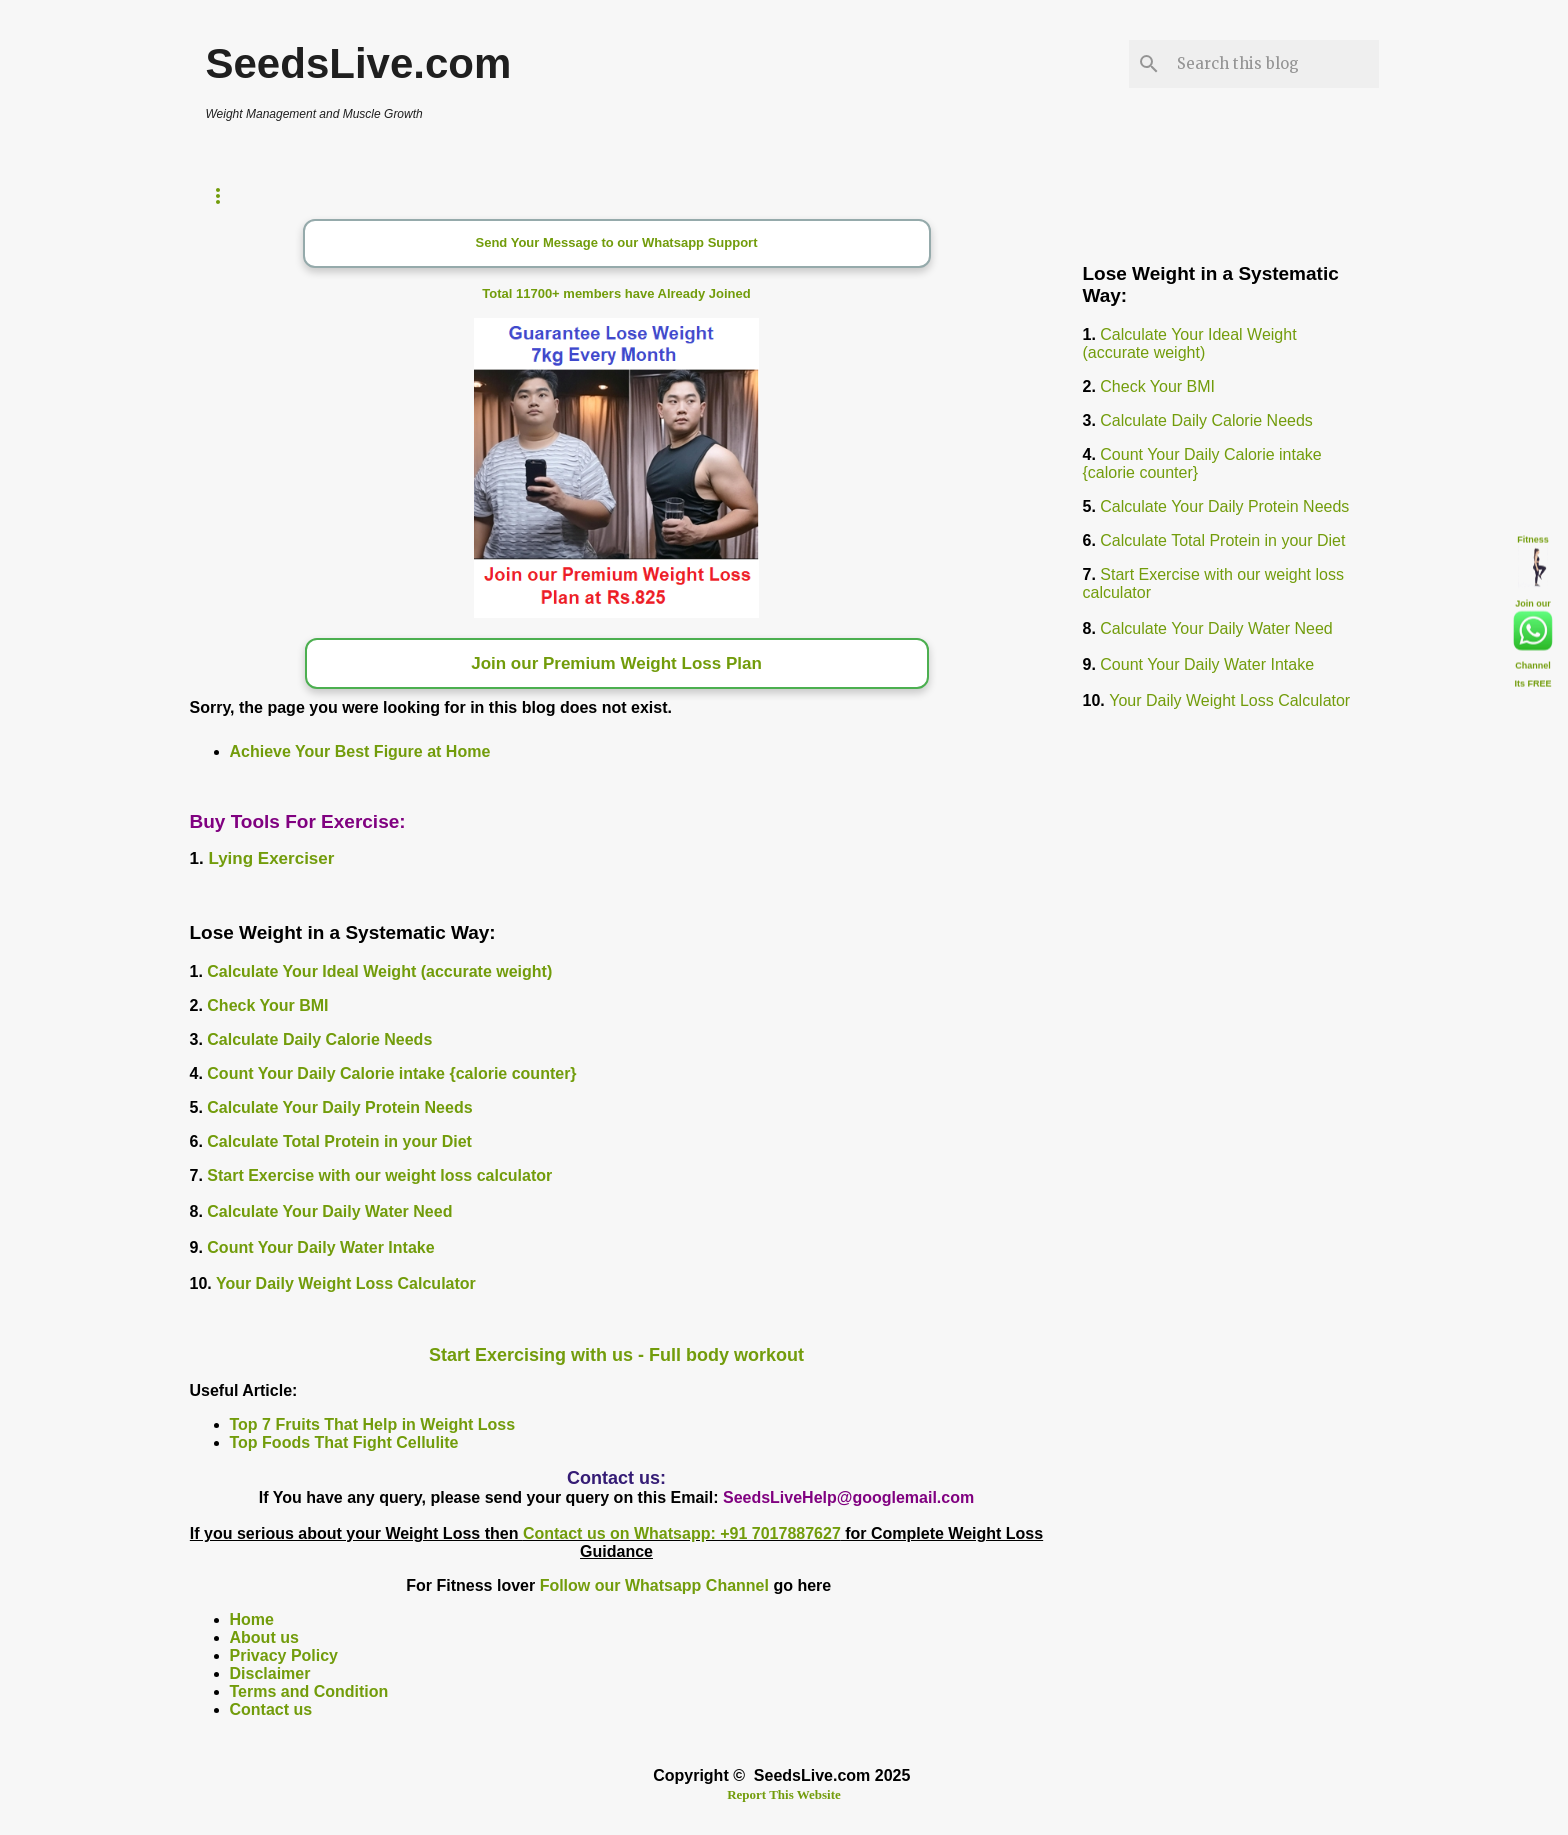  Describe the element at coordinates (319, 1039) in the screenshot. I see `Calculate Daily Calorie Needs` at that location.